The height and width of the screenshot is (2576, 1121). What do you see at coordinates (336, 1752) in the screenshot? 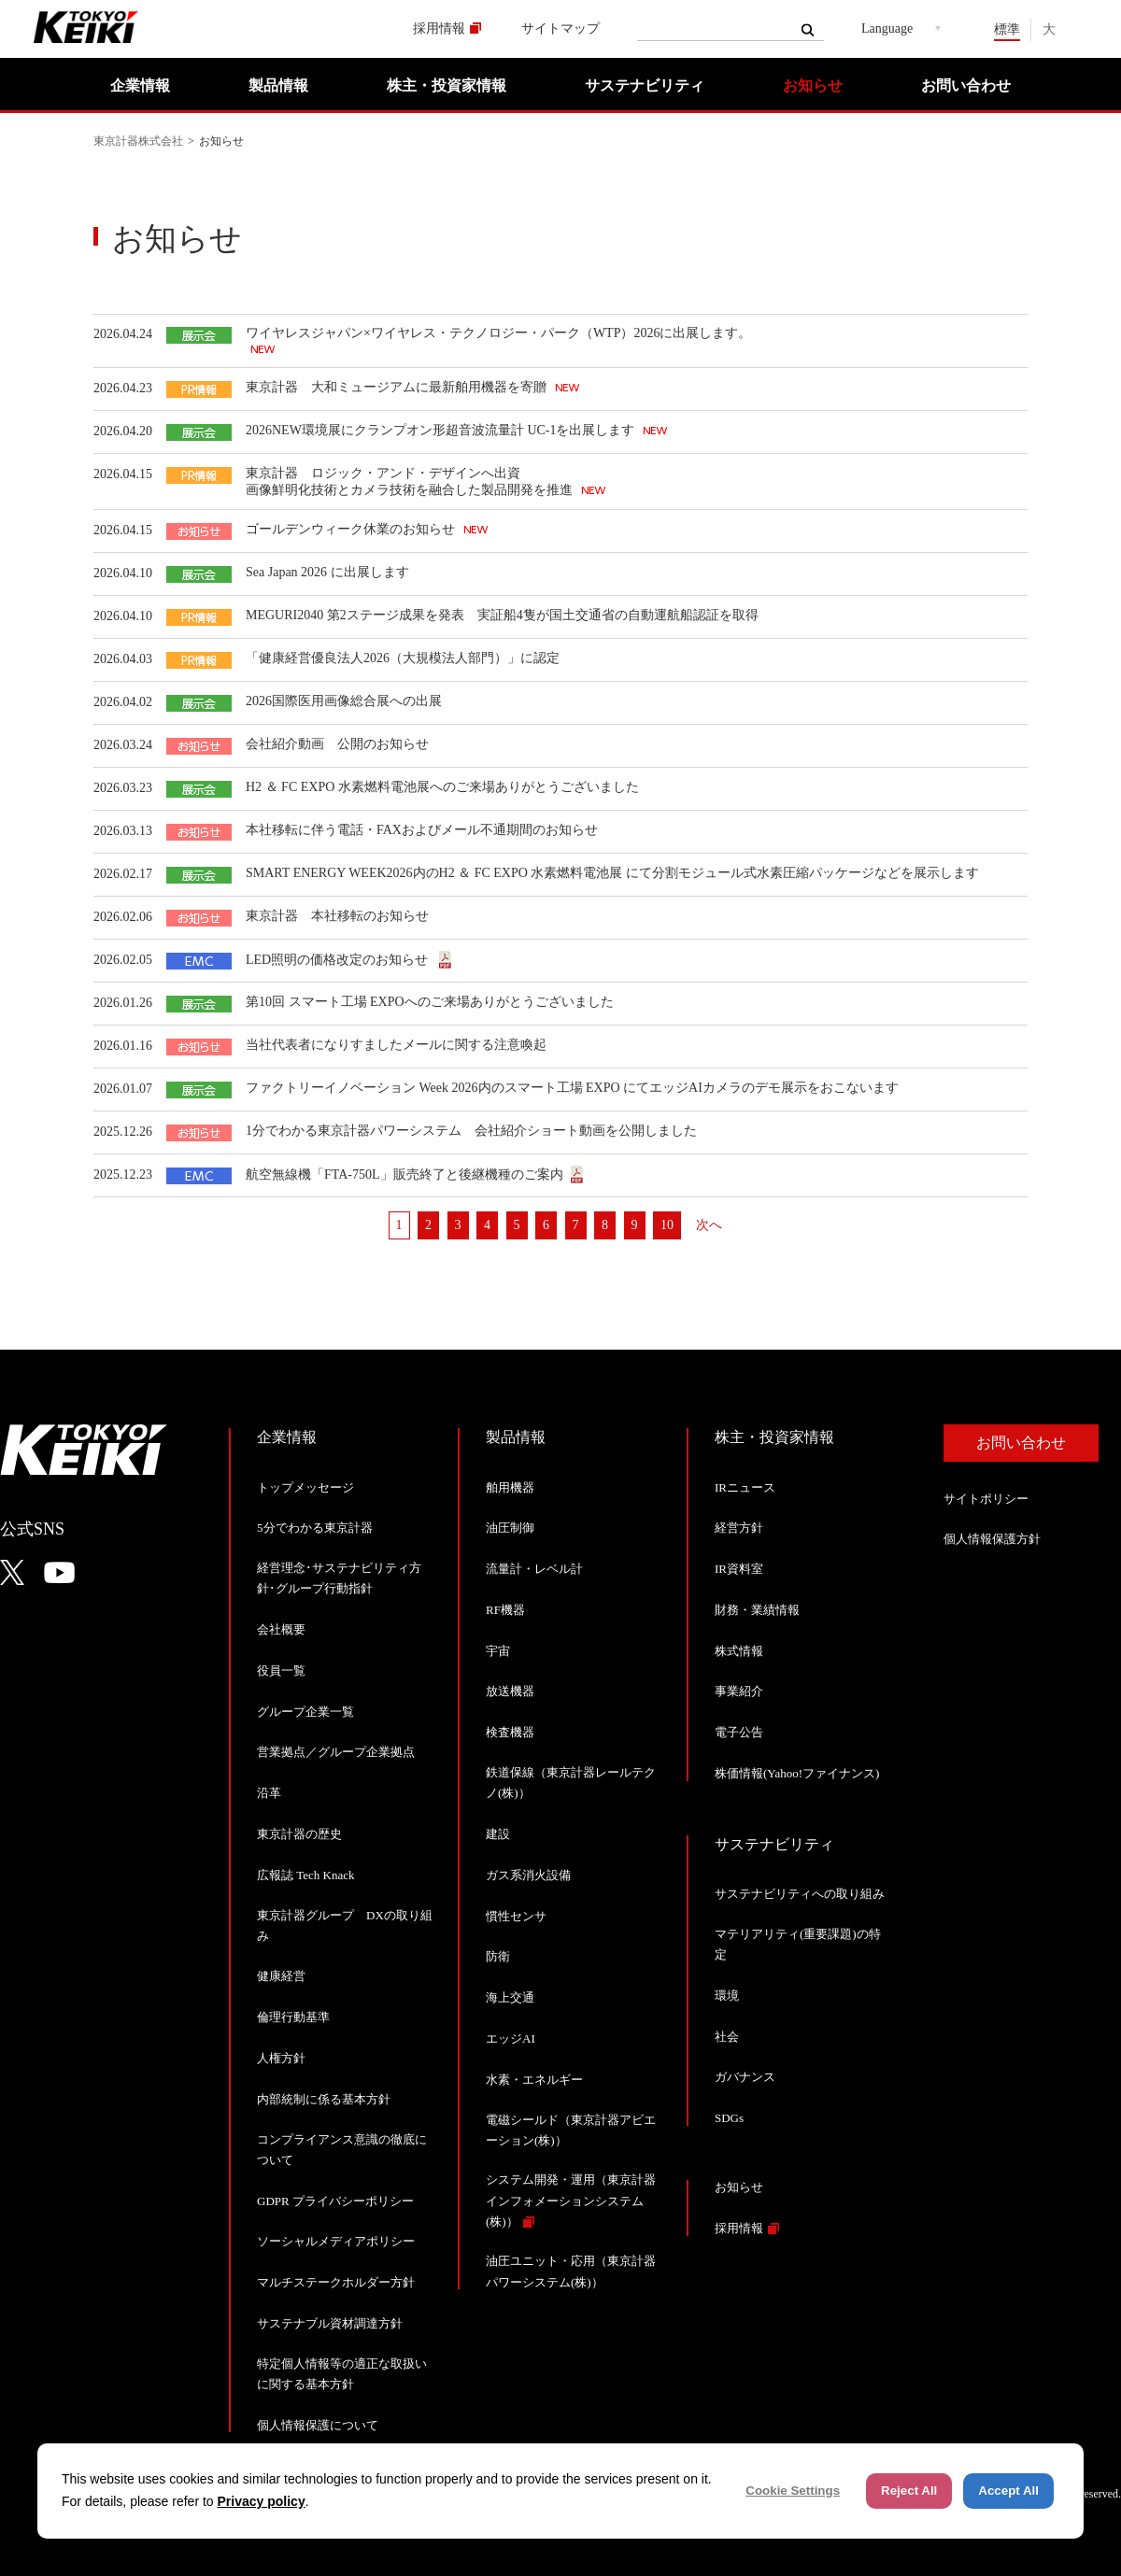
I see `営業拠点／グループ企業拠点` at bounding box center [336, 1752].